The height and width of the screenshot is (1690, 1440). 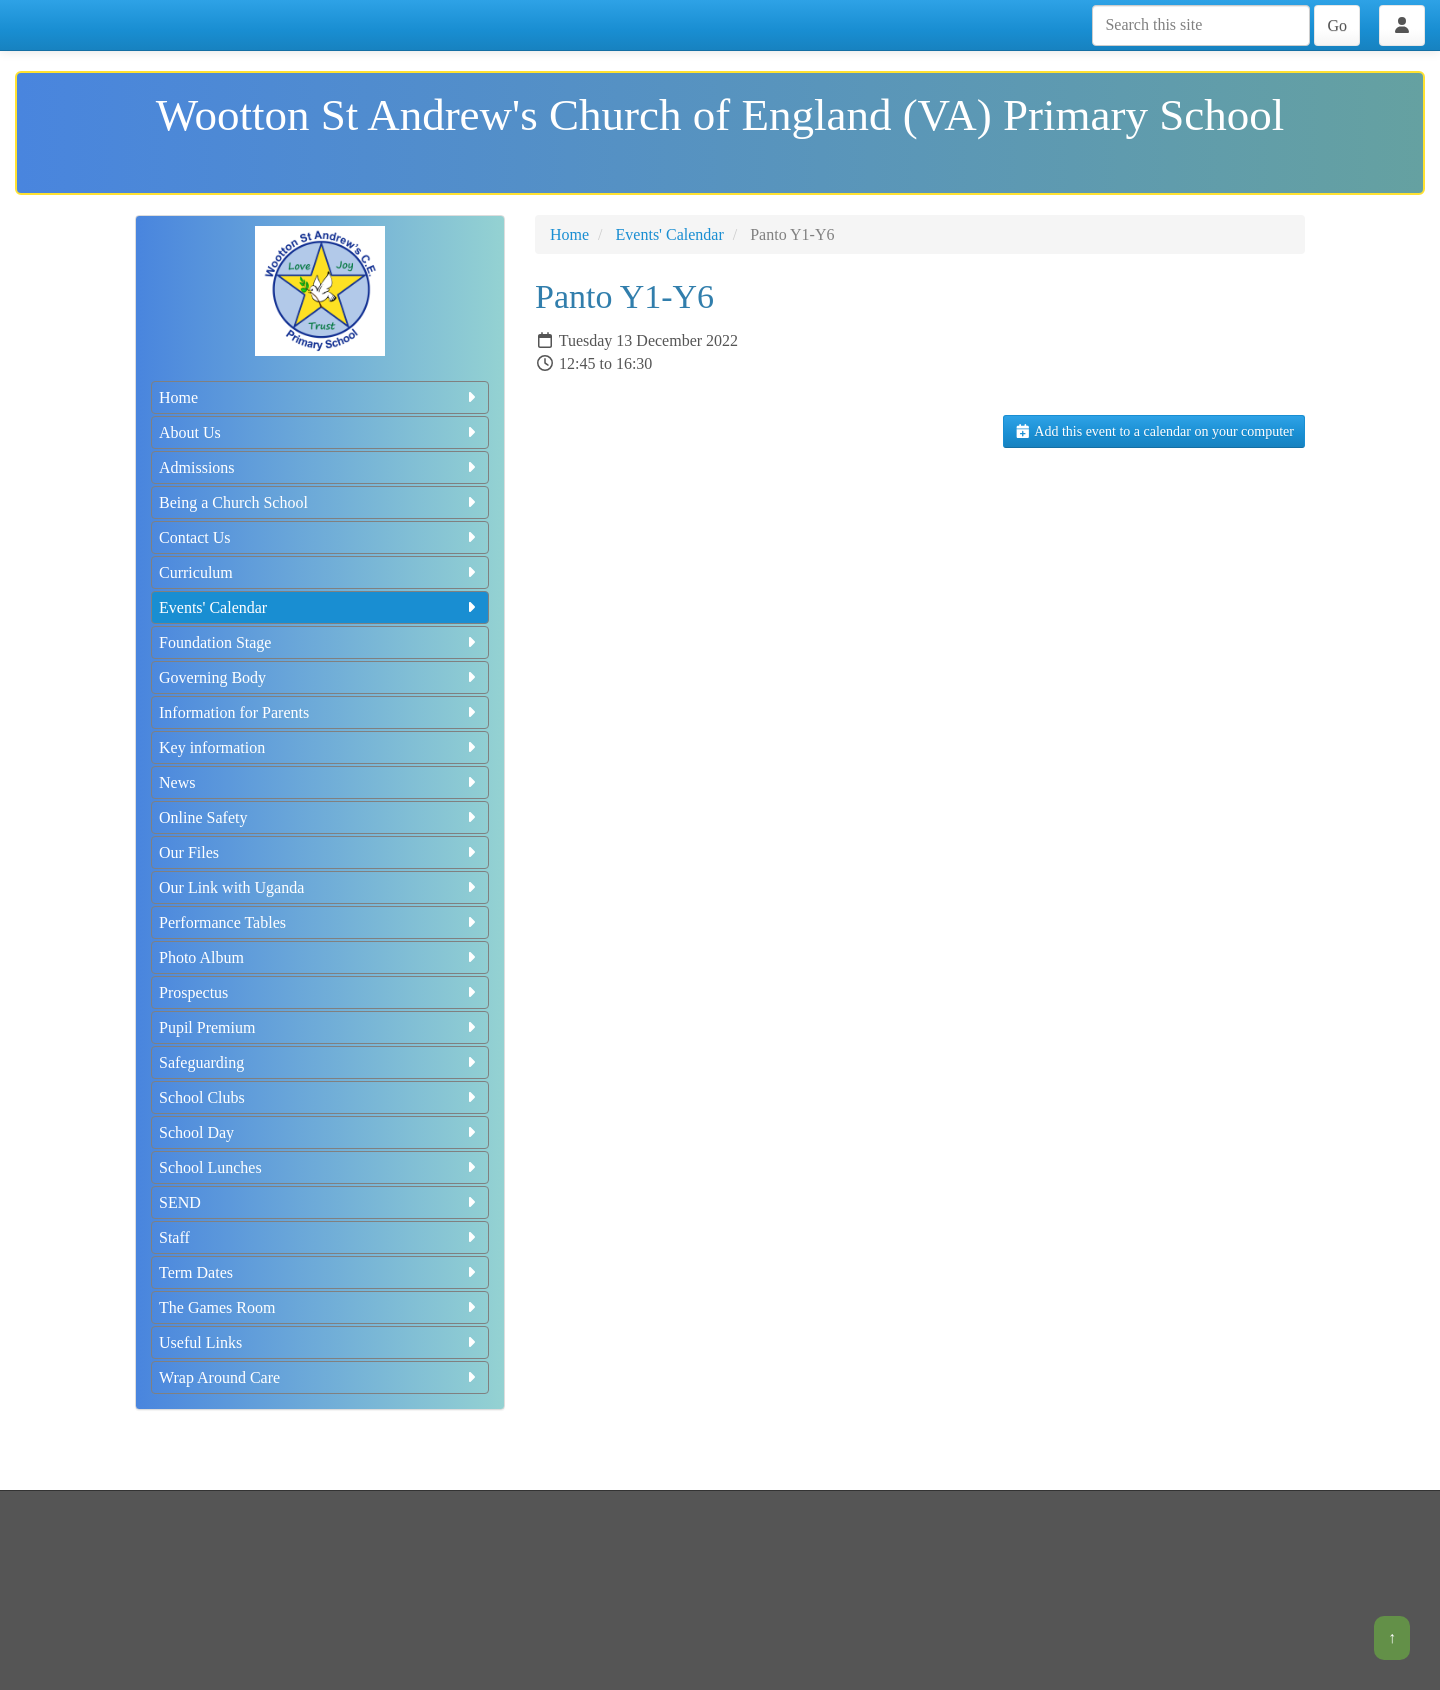 What do you see at coordinates (320, 1237) in the screenshot?
I see `Staff` at bounding box center [320, 1237].